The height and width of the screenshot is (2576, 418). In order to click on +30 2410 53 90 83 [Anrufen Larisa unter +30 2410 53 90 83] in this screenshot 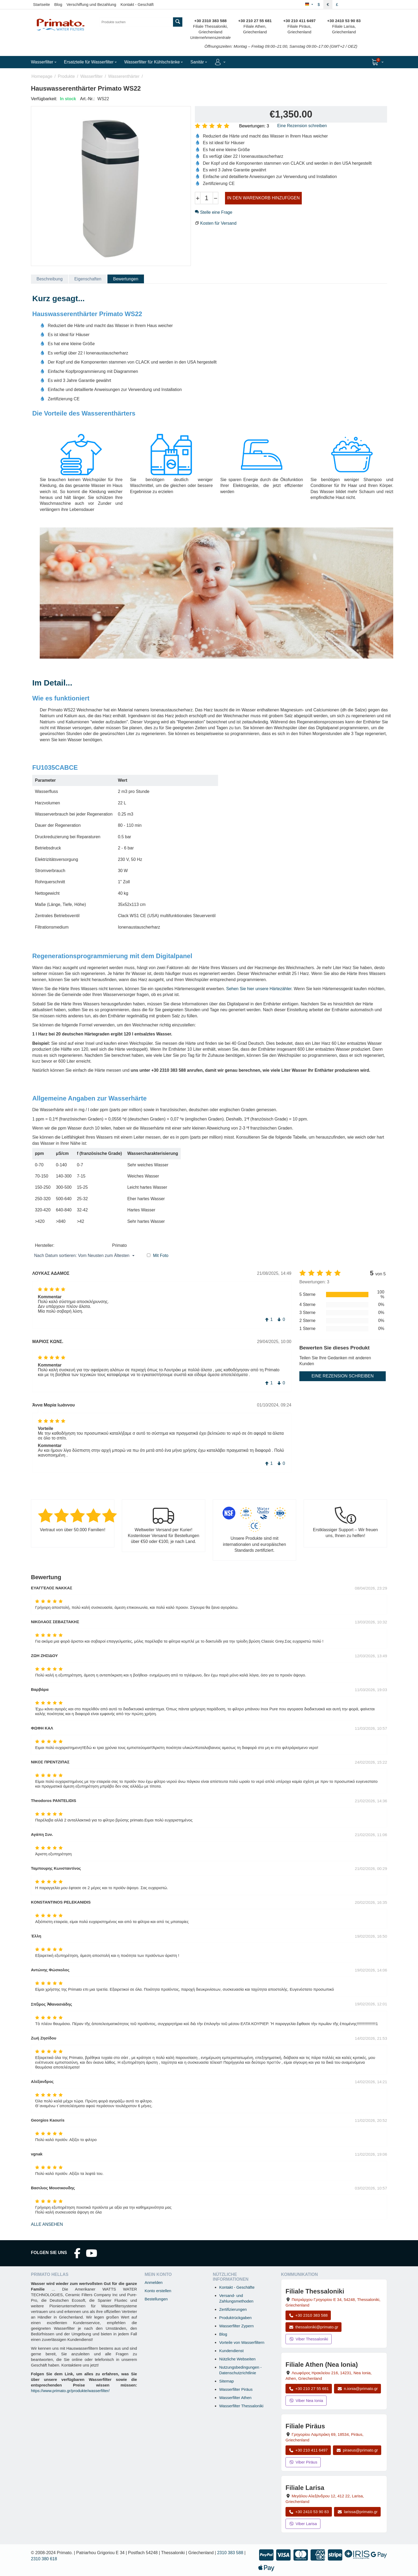, I will do `click(309, 2511)`.